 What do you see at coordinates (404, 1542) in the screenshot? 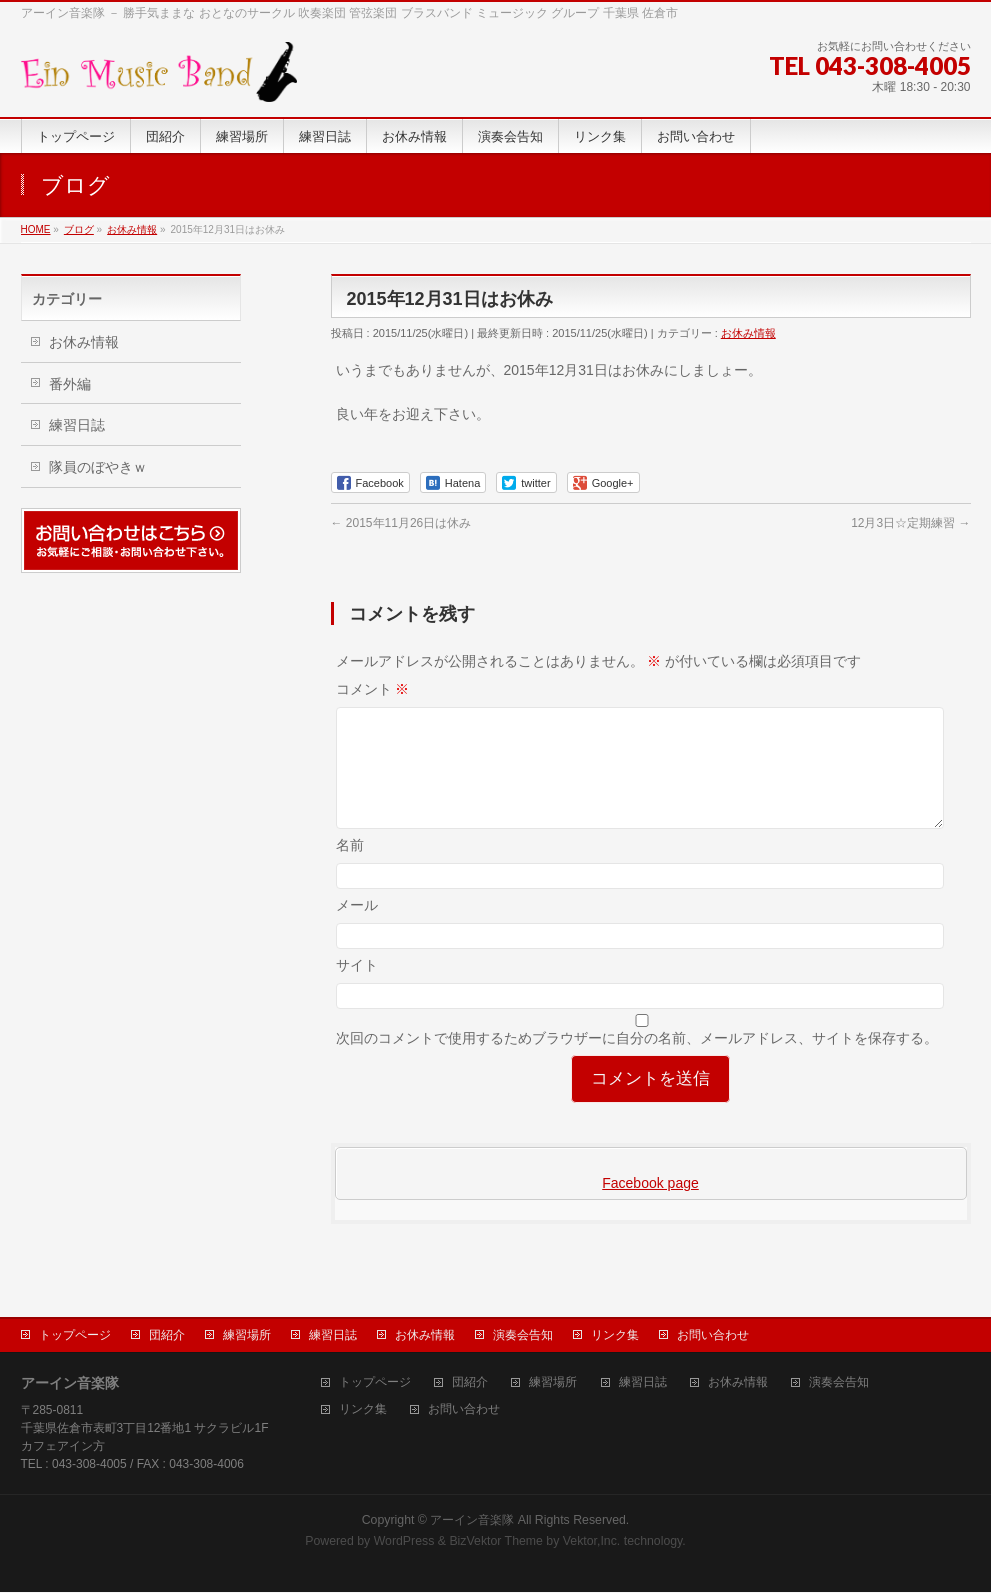
I see `WordPress` at bounding box center [404, 1542].